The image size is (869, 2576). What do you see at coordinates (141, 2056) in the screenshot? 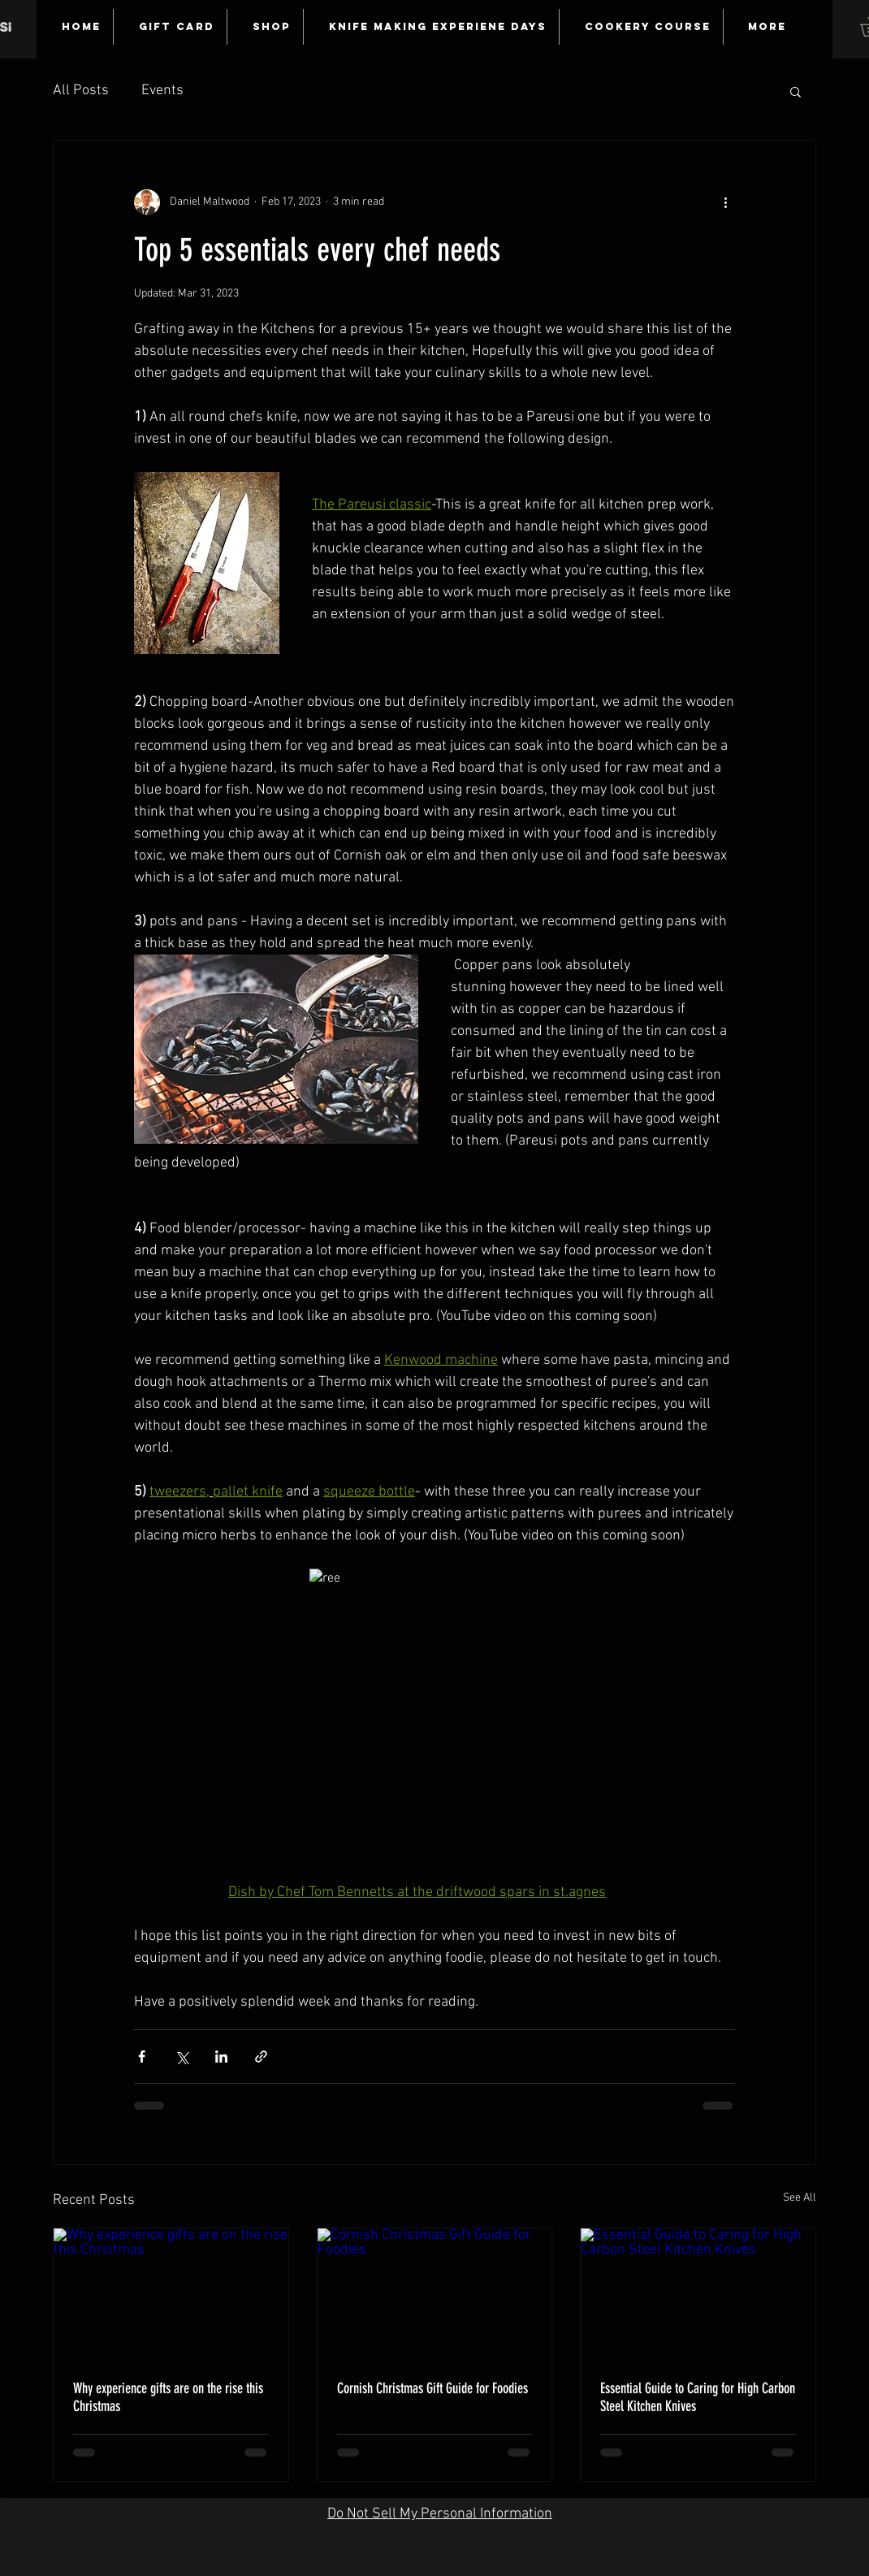
I see `[Share via Facebook]` at bounding box center [141, 2056].